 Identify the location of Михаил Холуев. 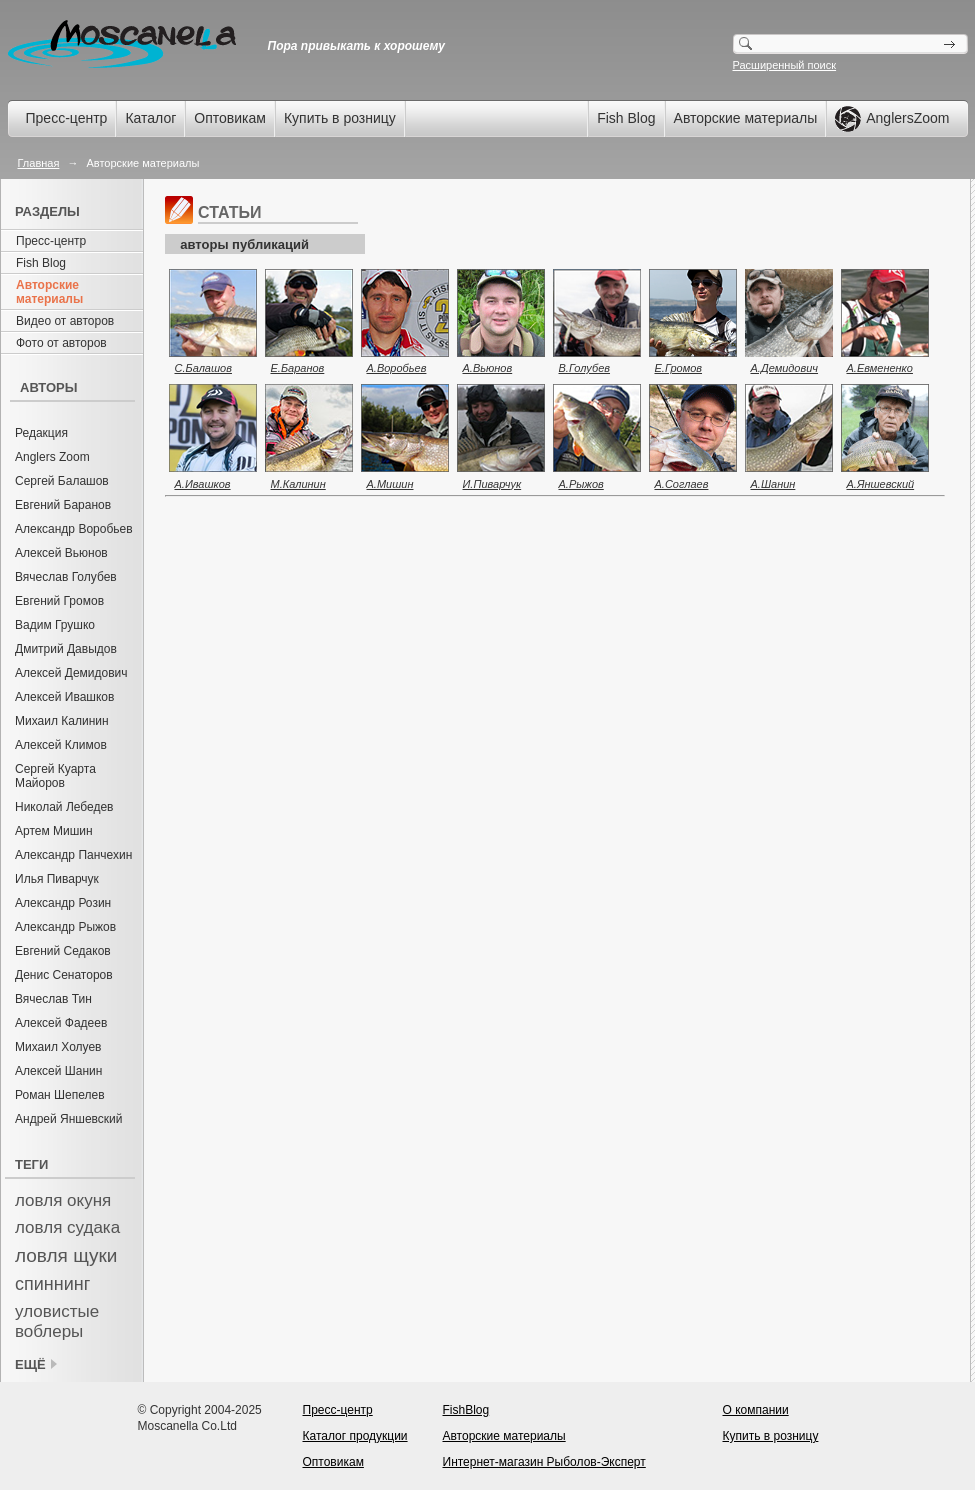
(58, 1047).